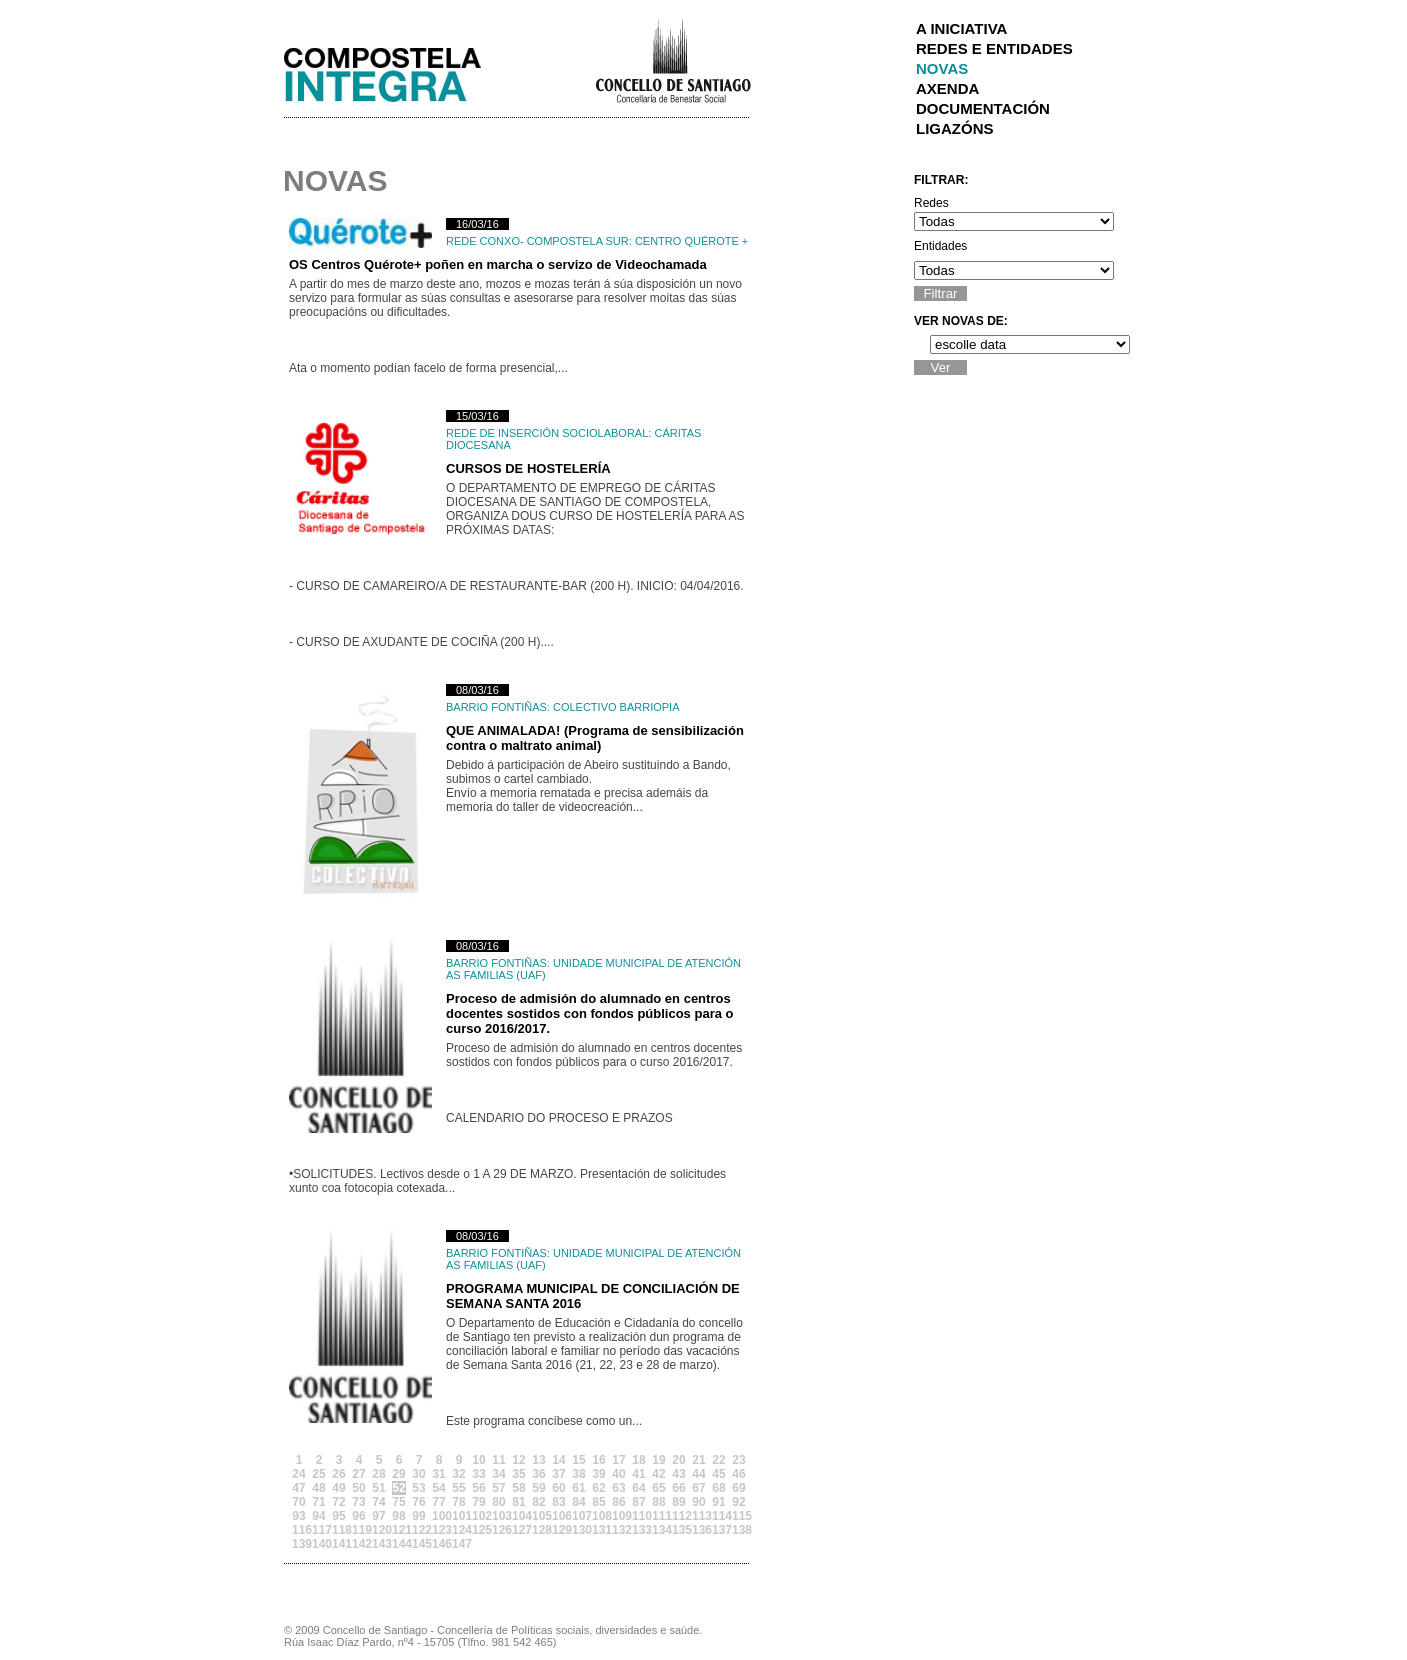  Describe the element at coordinates (578, 1474) in the screenshot. I see `38` at that location.